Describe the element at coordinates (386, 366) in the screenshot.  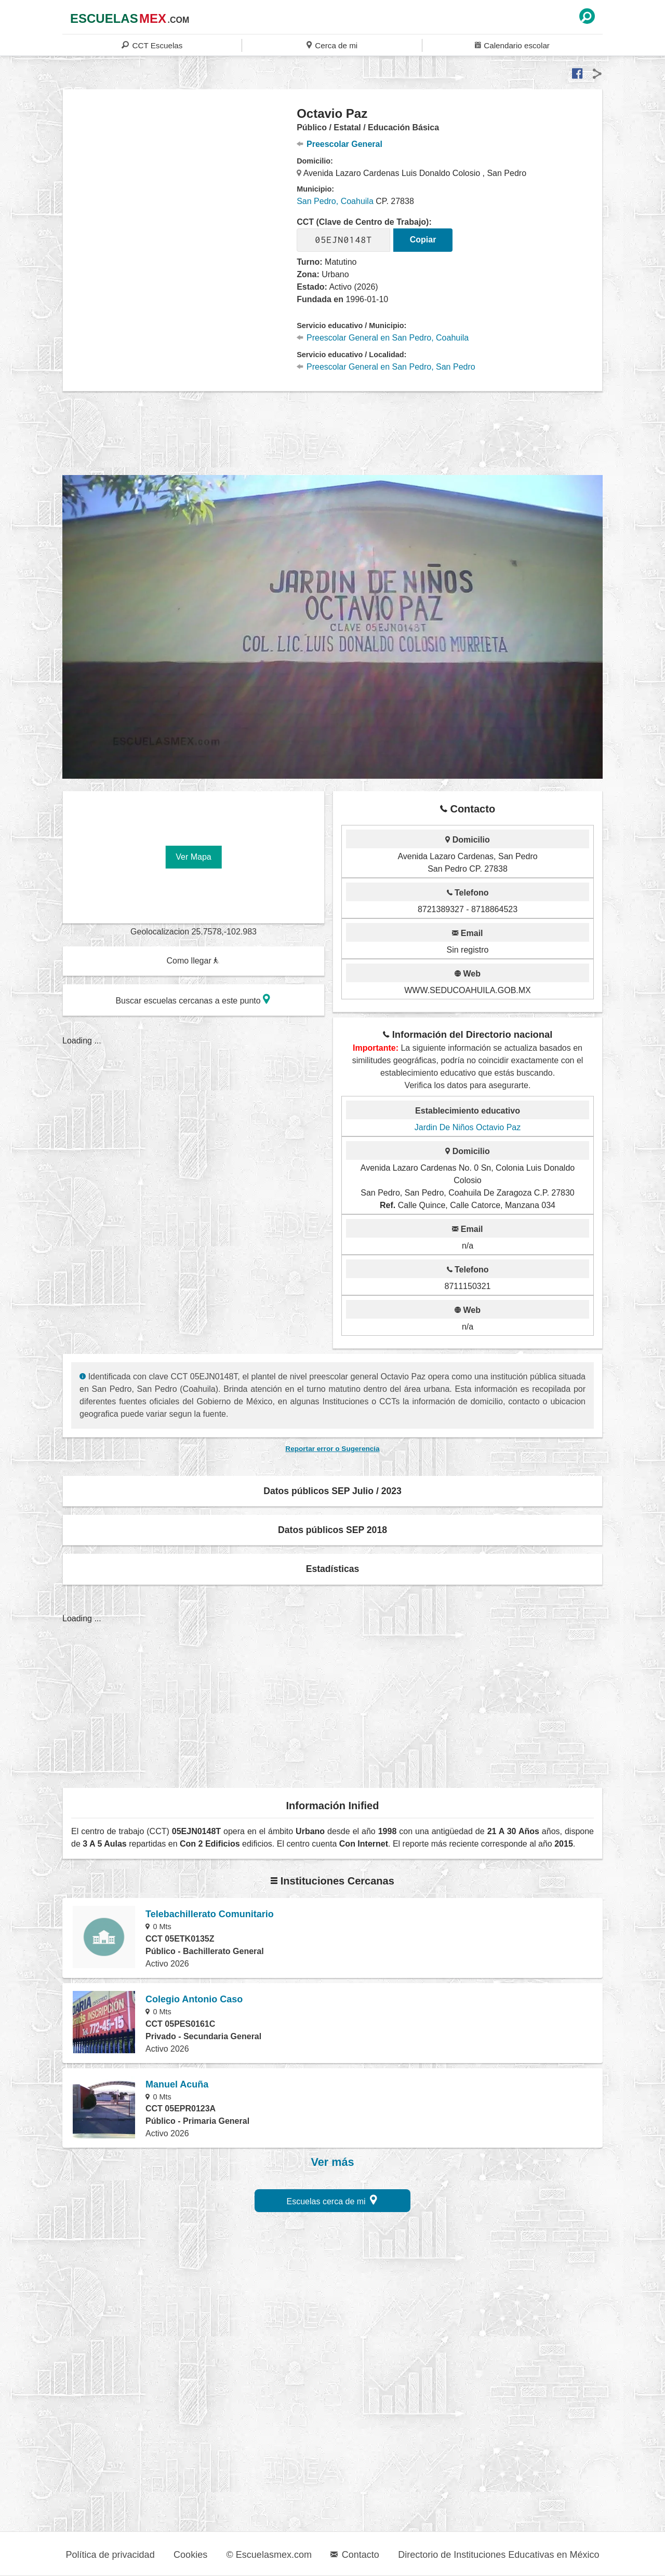
I see `Preescolar General en San Pedro, San Pedro` at that location.